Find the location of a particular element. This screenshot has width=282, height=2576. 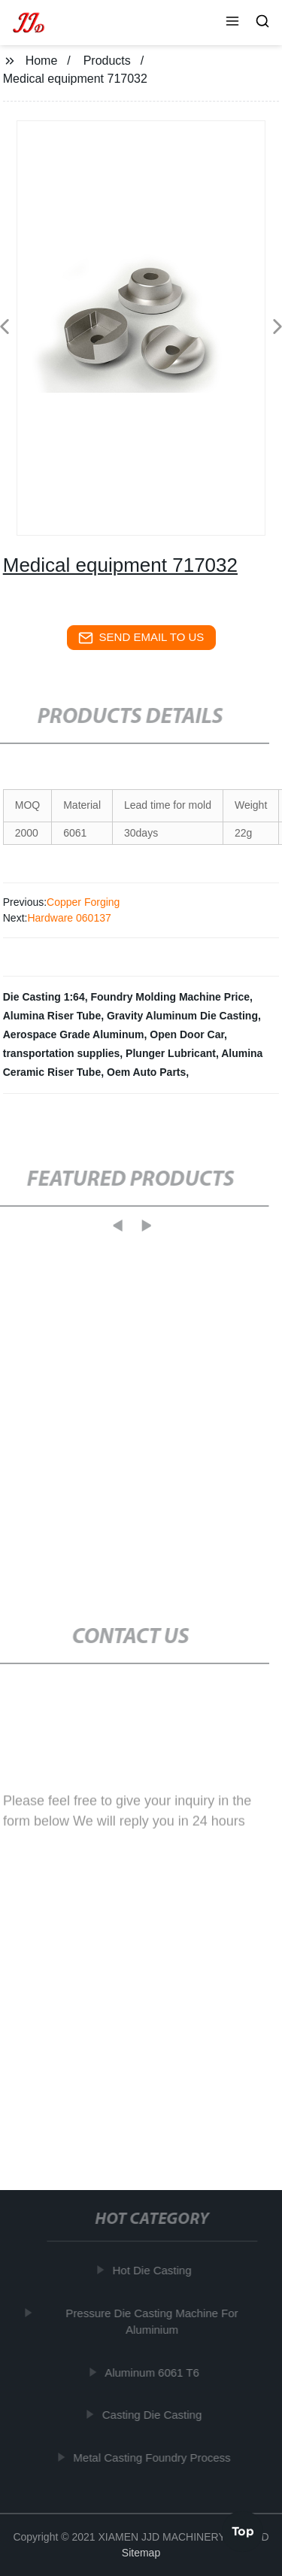

[button] is located at coordinates (232, 23).